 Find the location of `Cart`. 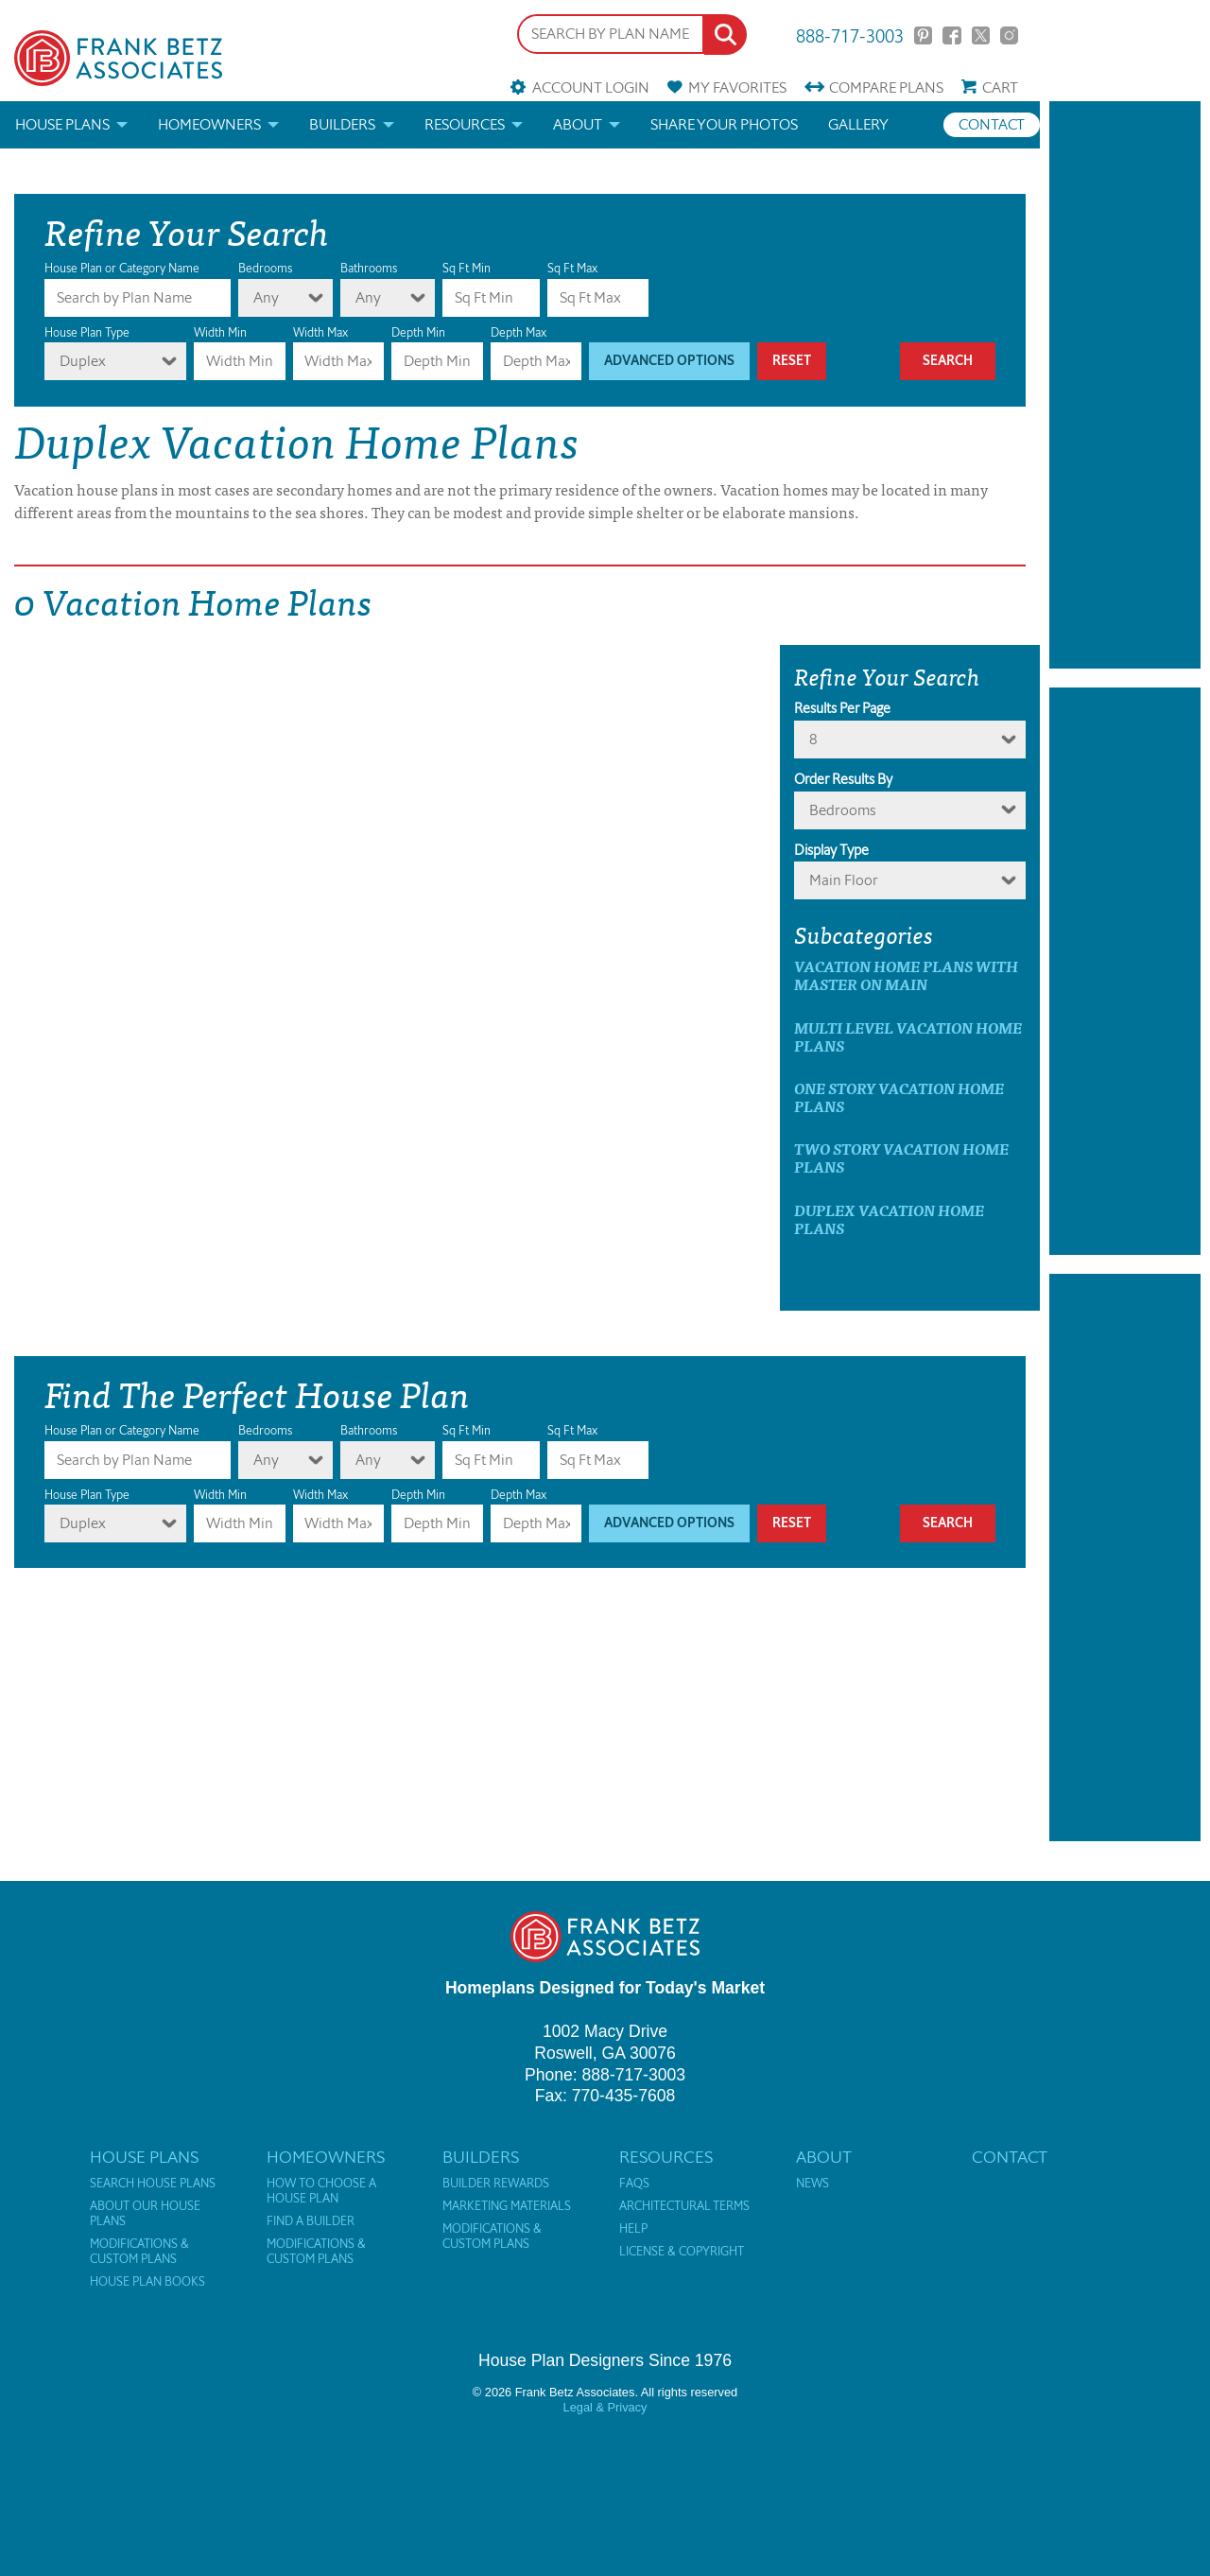

Cart is located at coordinates (1000, 87).